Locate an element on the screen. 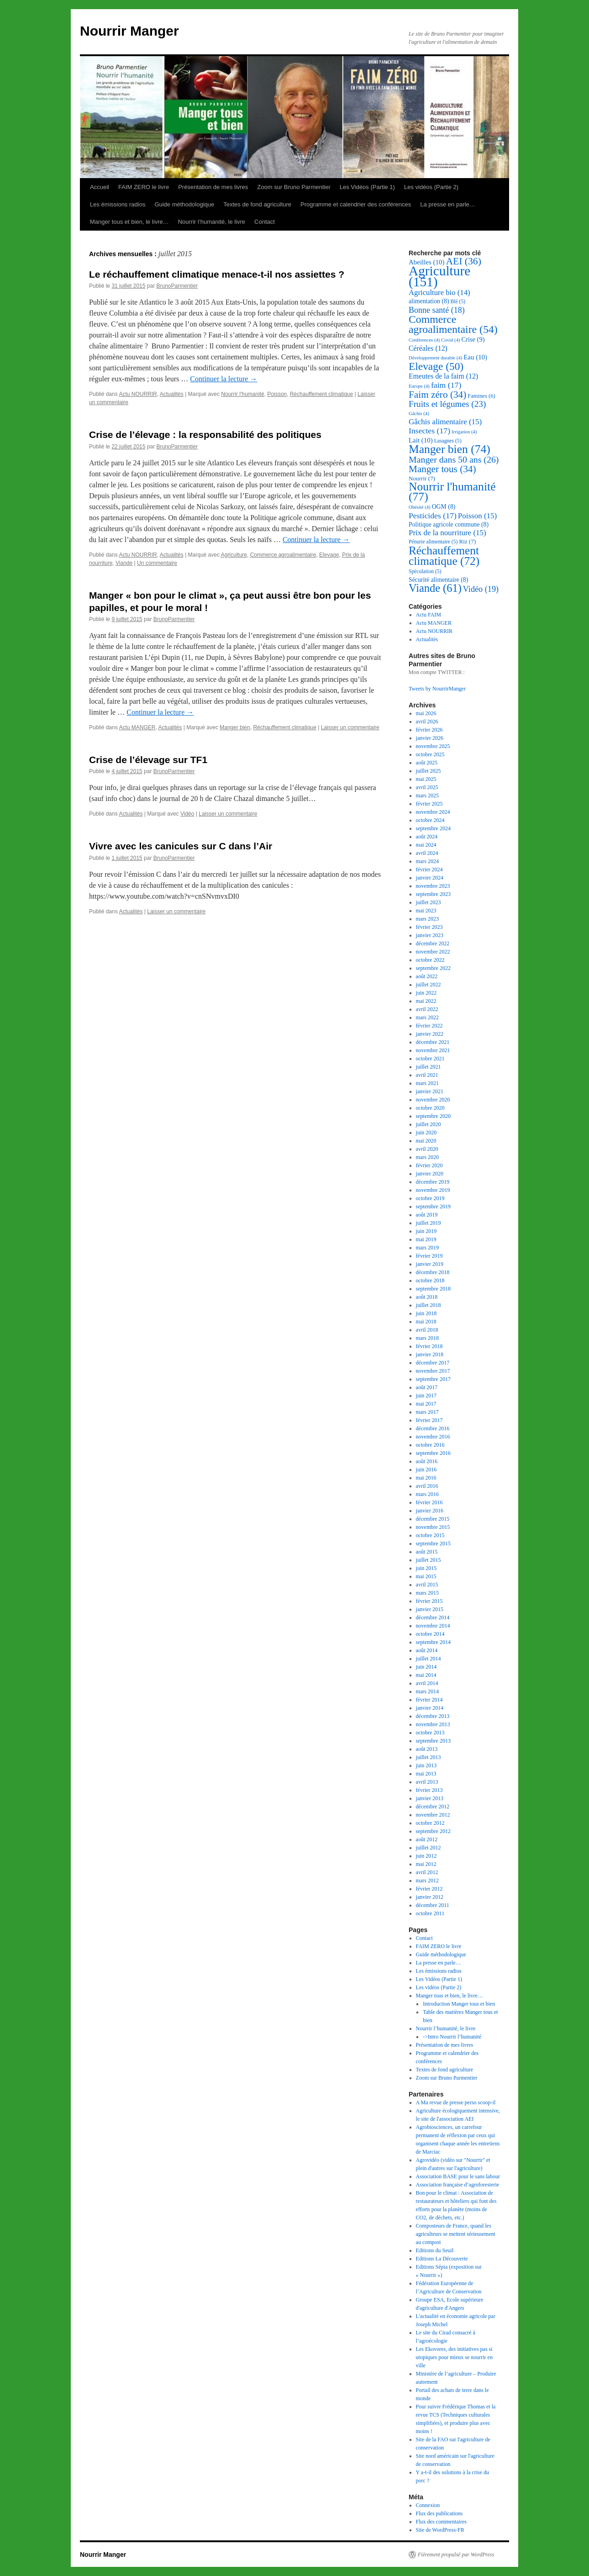 Image resolution: width=589 pixels, height=2576 pixels. Insectes [Insectes (17 éléments)] is located at coordinates (429, 430).